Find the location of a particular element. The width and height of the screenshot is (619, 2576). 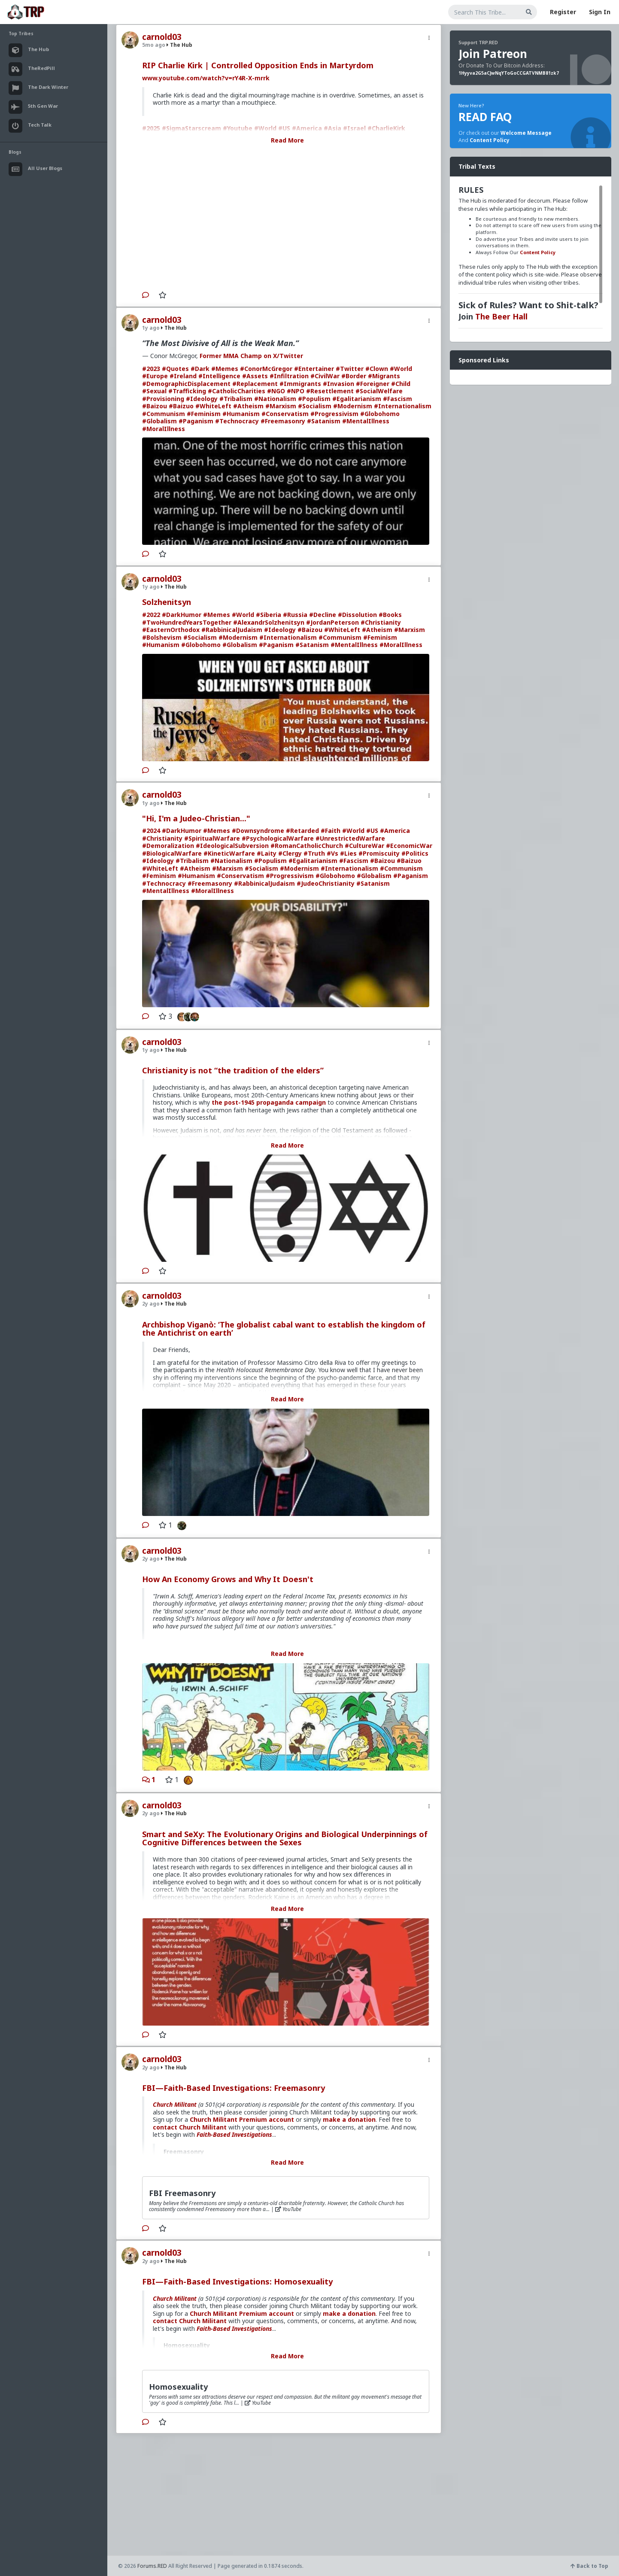

#Laity is located at coordinates (266, 853).